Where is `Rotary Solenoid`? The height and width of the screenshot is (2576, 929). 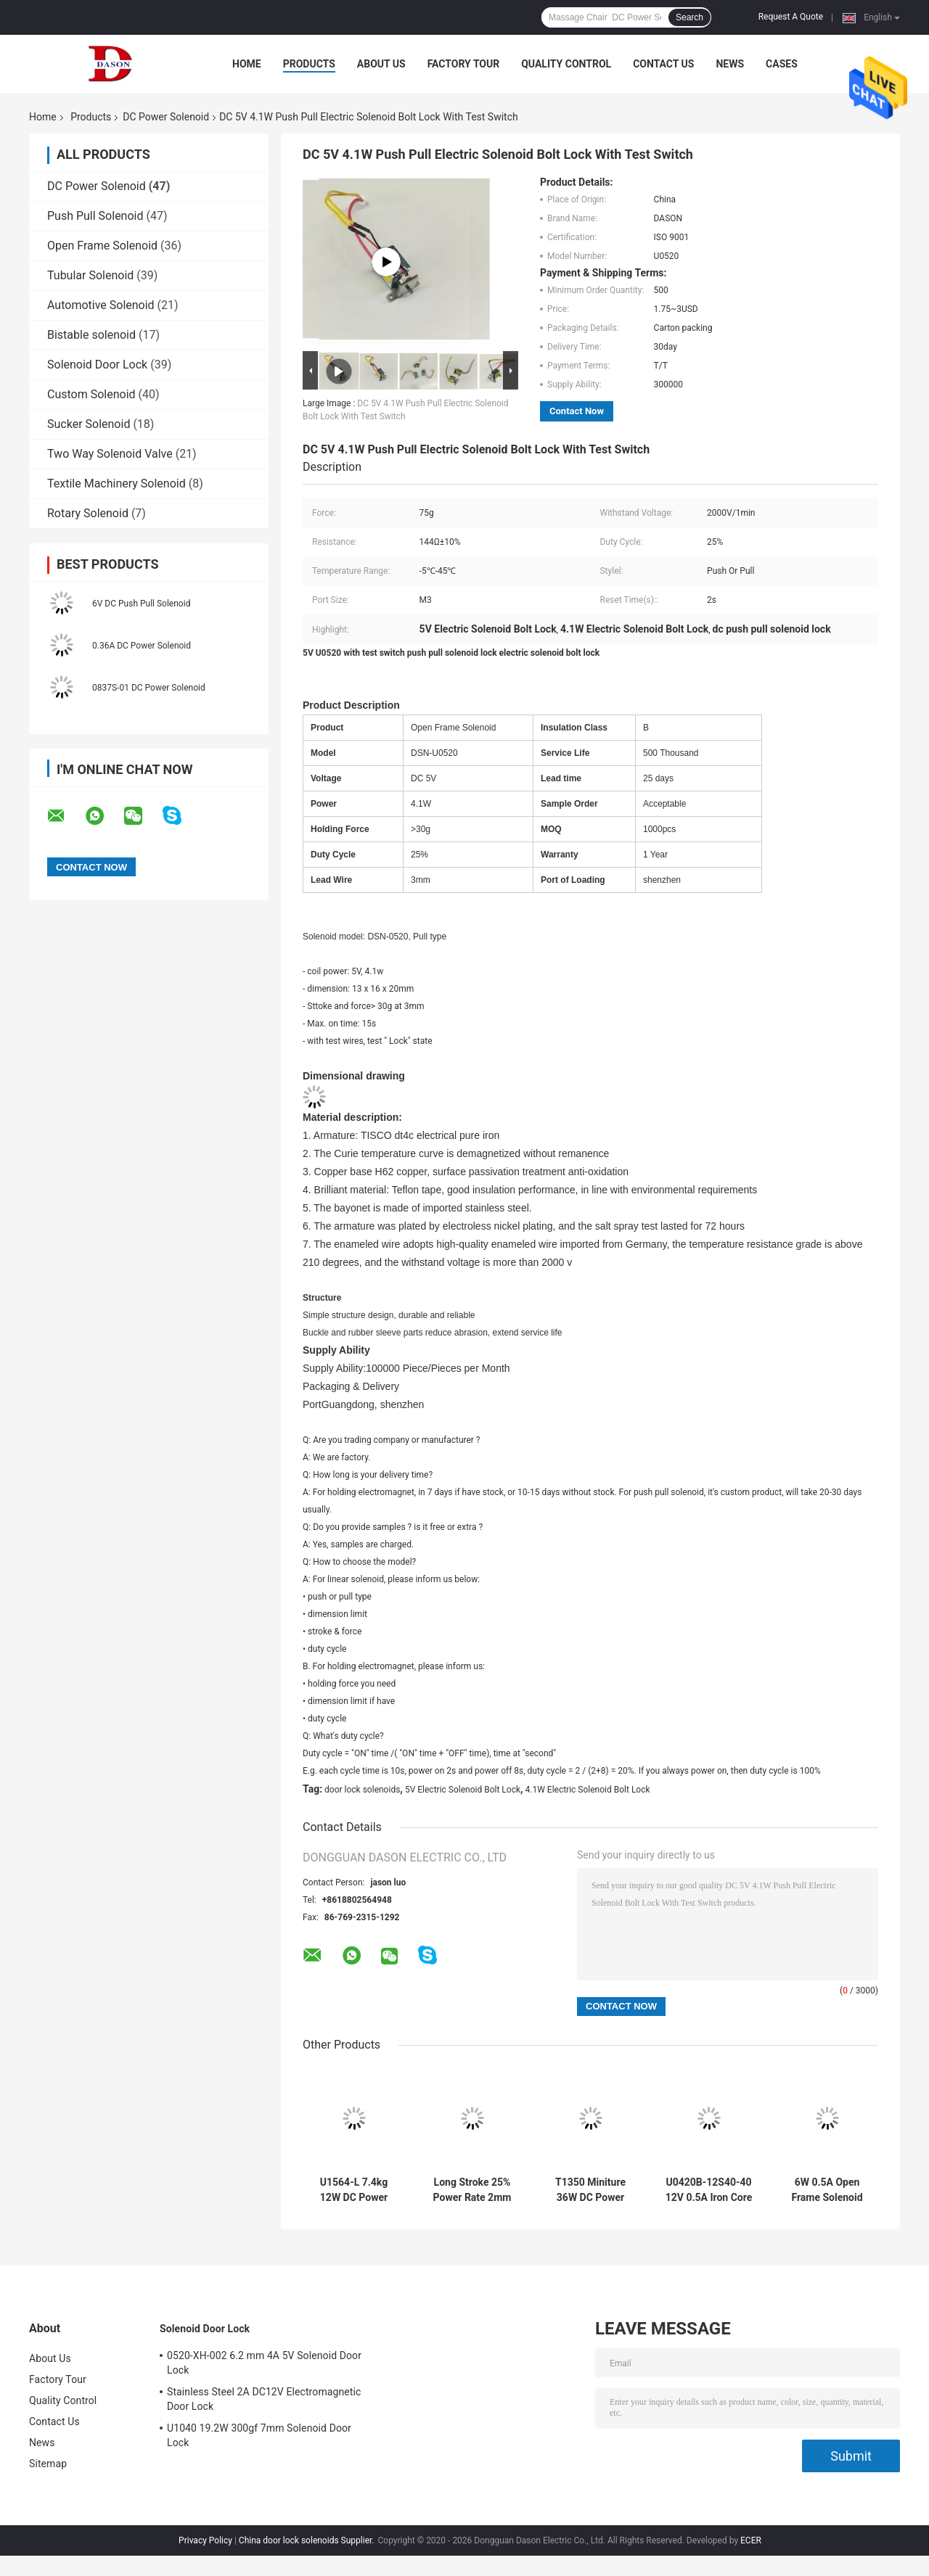 Rotary Solenoid is located at coordinates (87, 513).